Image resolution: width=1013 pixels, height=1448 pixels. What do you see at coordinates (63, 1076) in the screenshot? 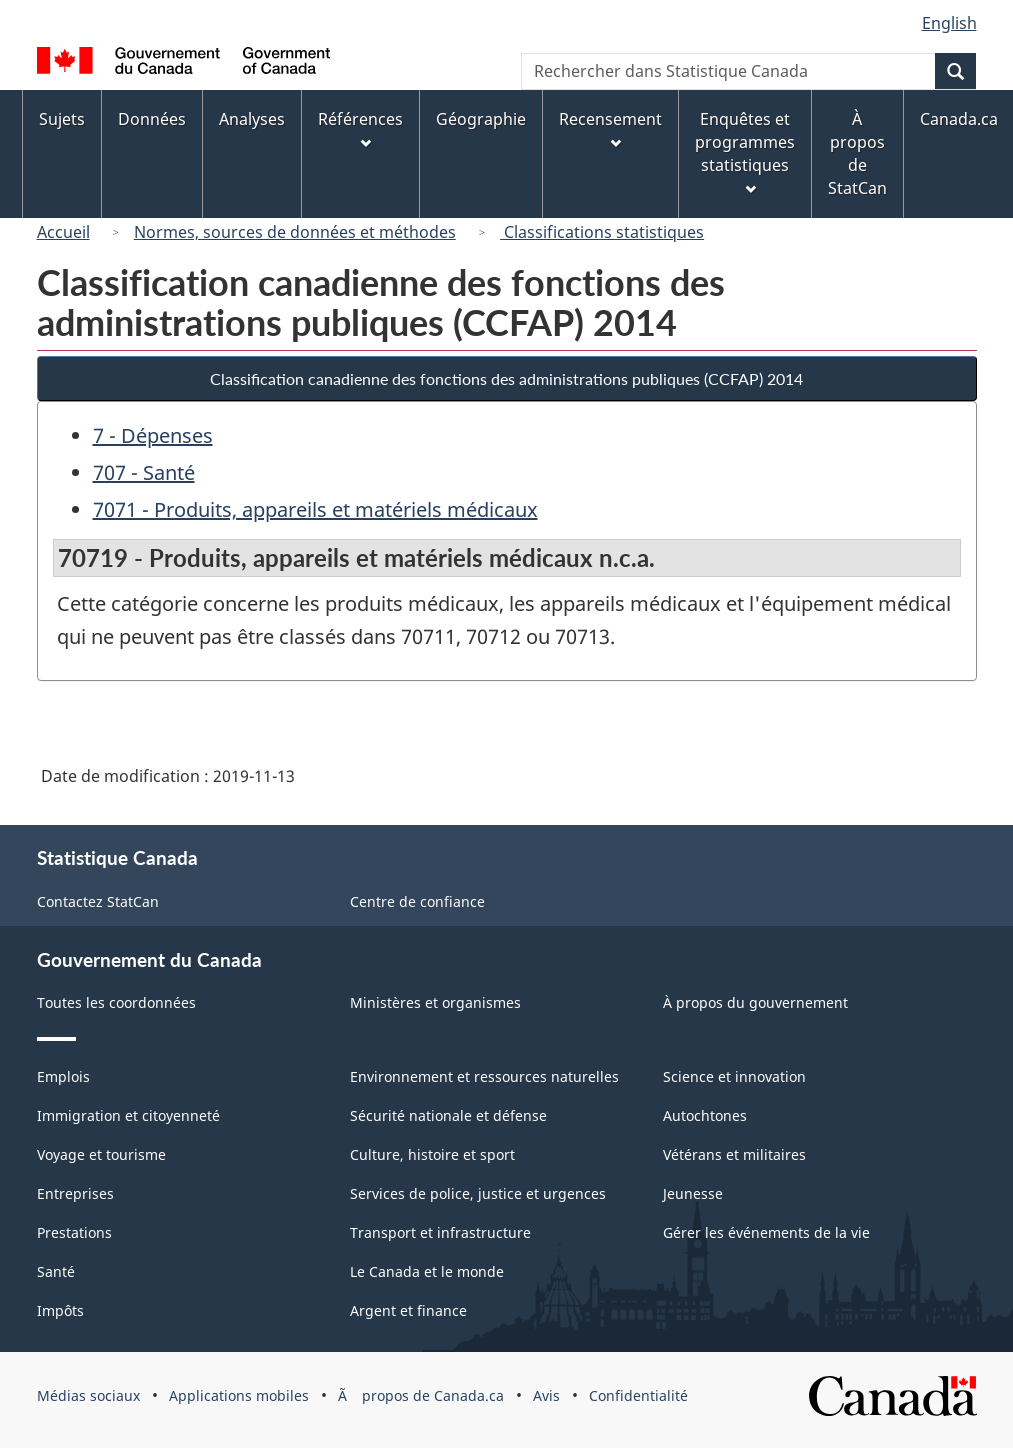
I see `Emplois` at bounding box center [63, 1076].